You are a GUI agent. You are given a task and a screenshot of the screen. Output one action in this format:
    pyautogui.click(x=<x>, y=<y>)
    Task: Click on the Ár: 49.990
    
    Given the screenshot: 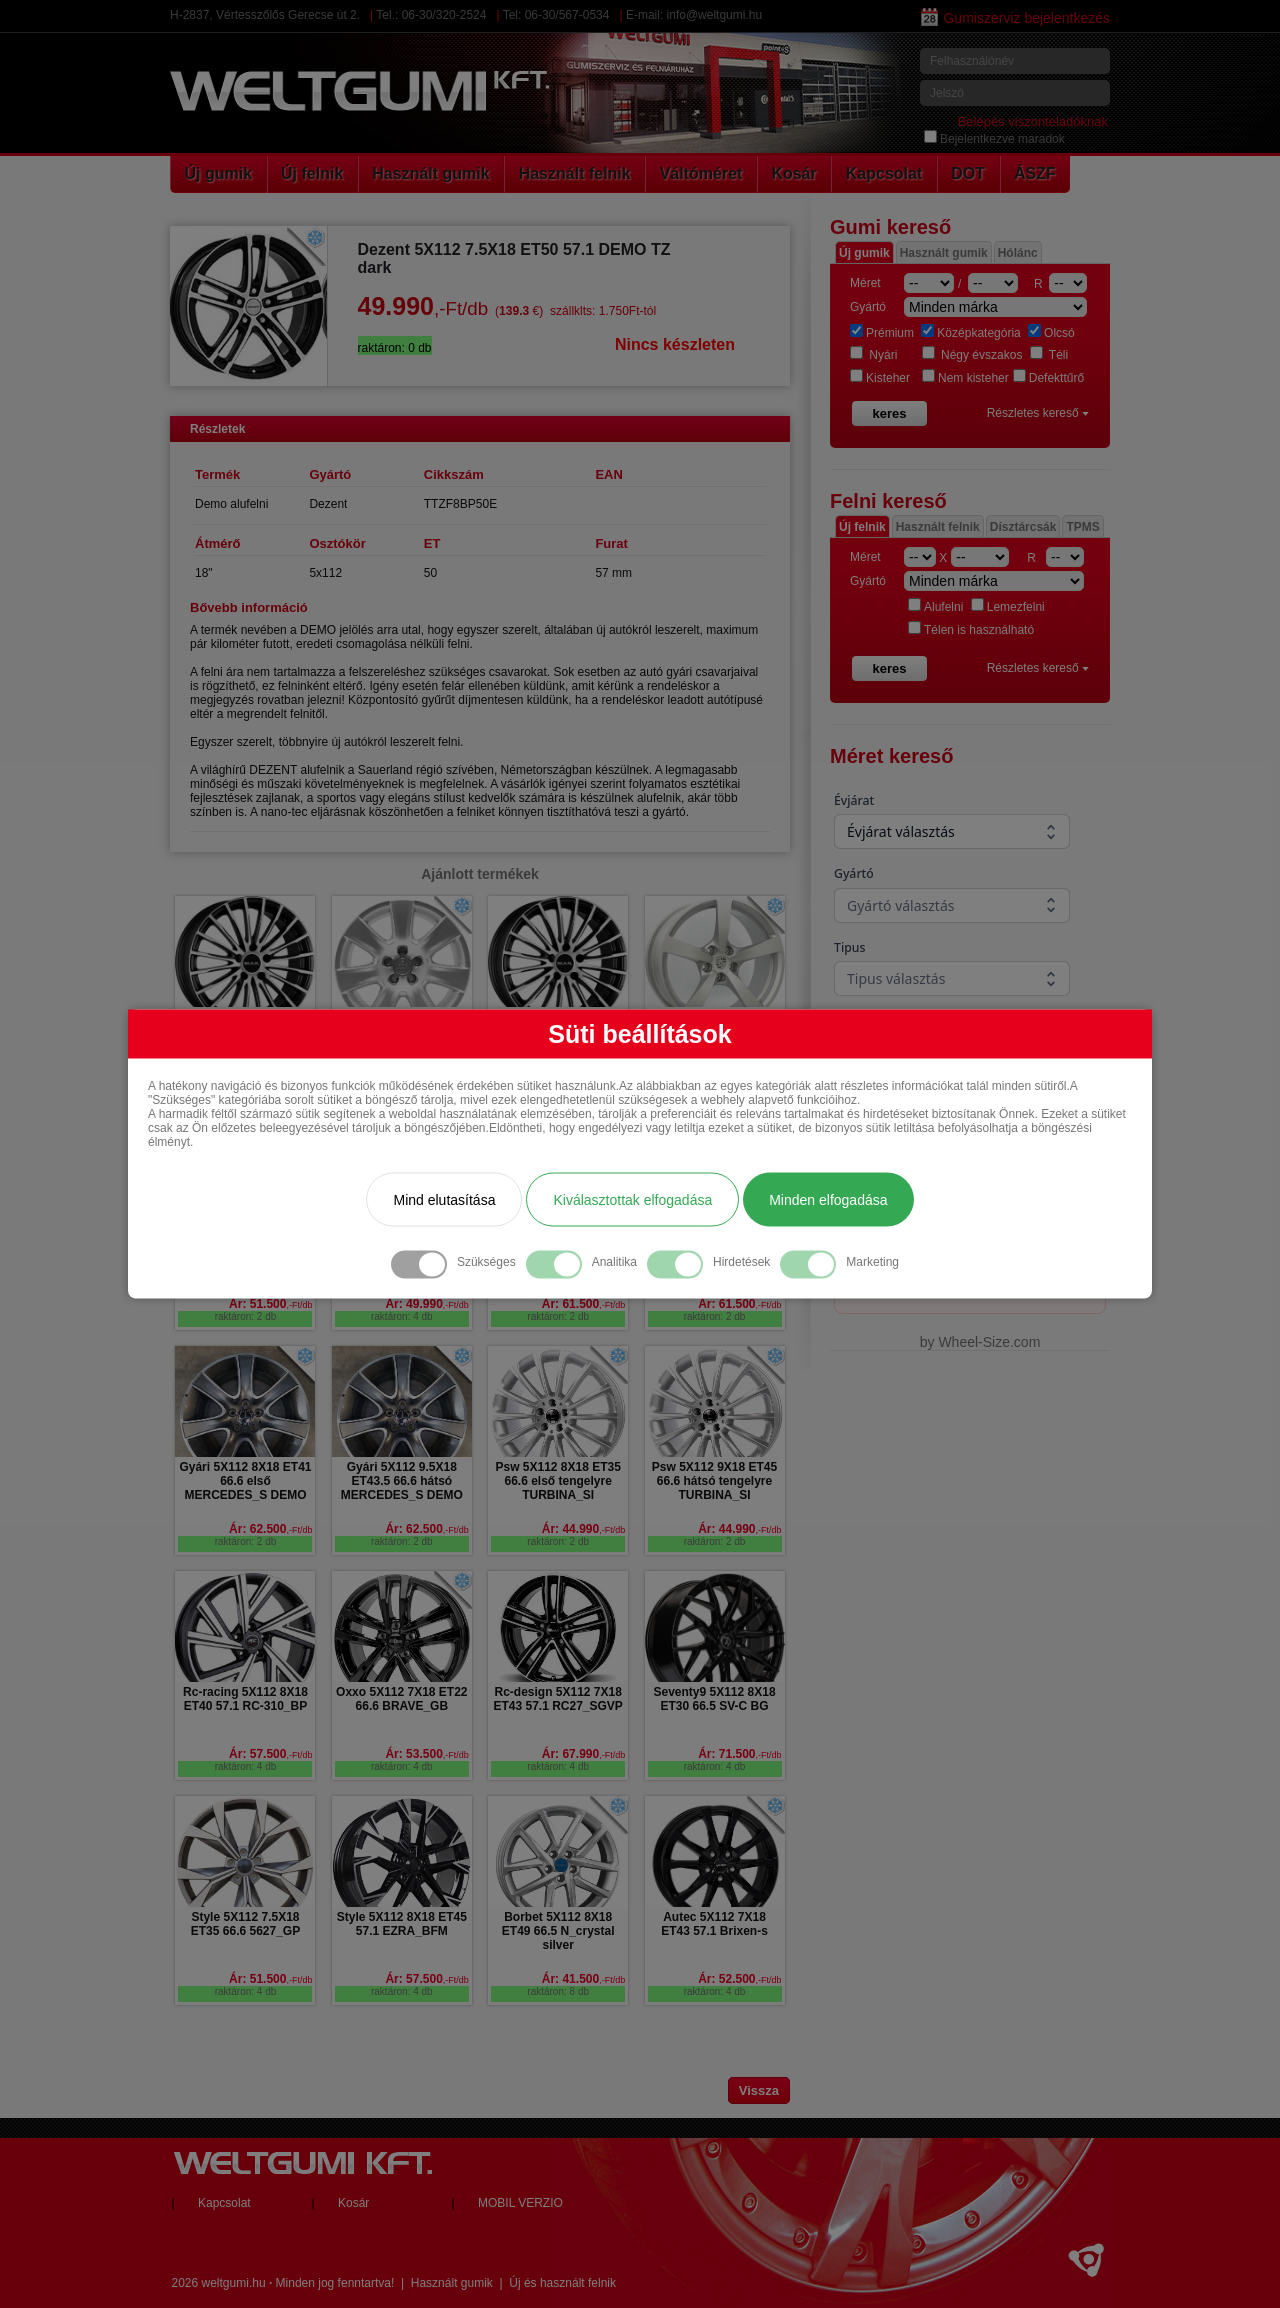 What is the action you would take?
    pyautogui.click(x=426, y=1304)
    